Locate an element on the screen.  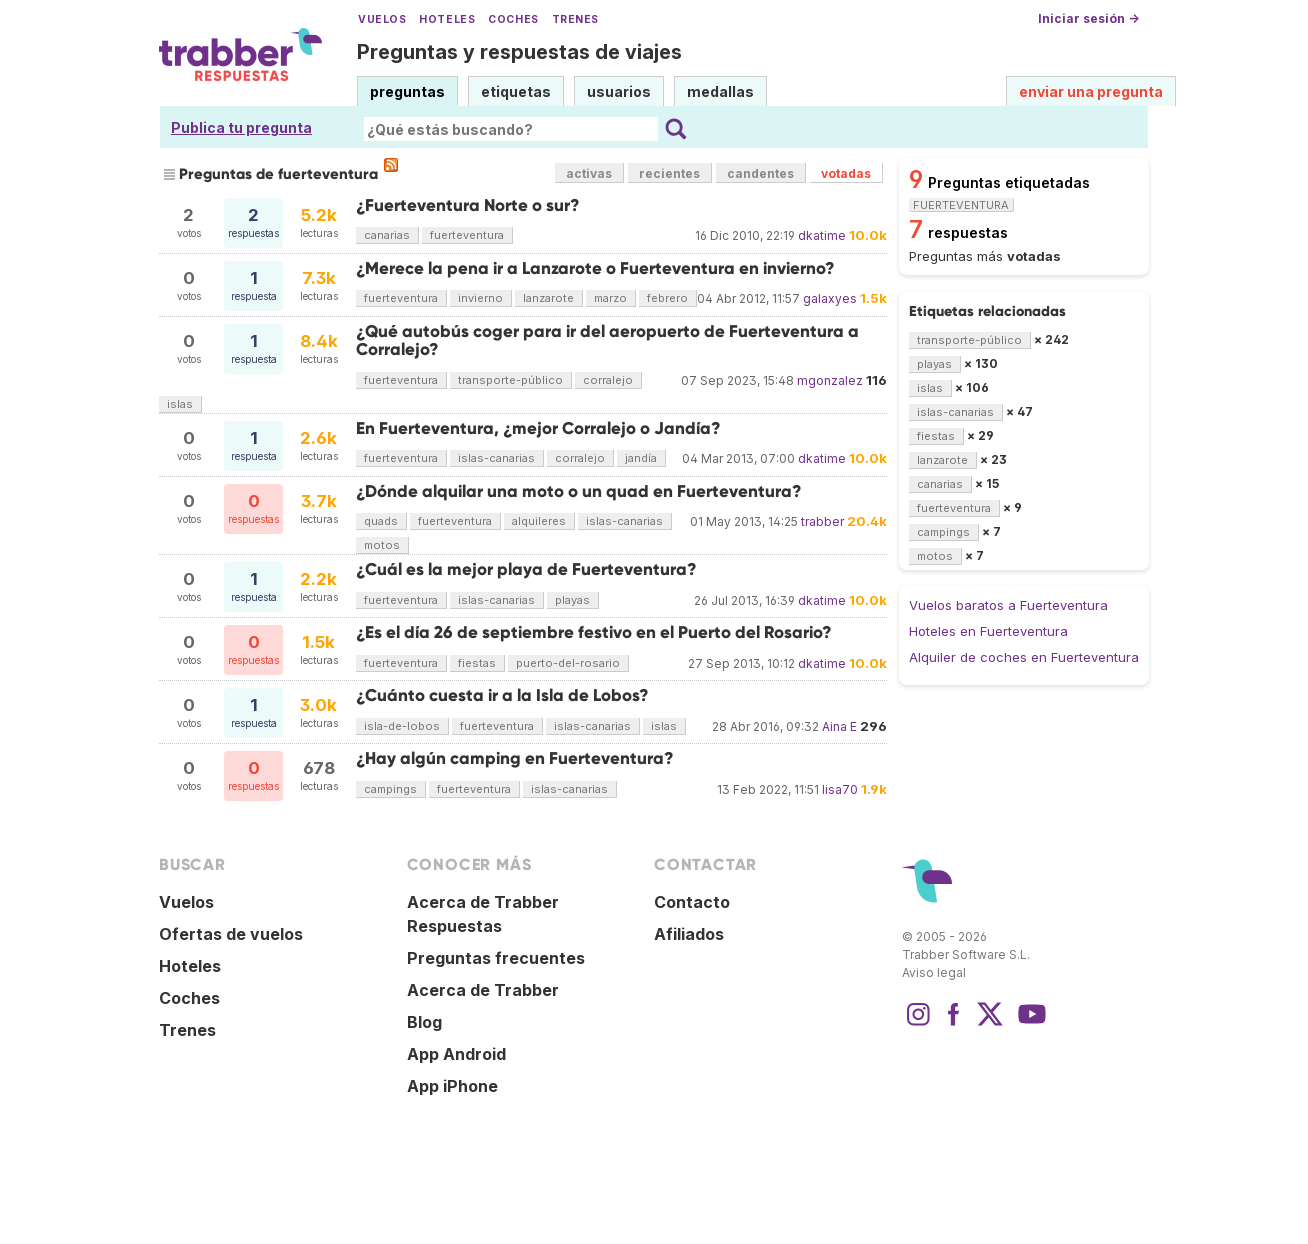
puerto-del-rosario is located at coordinates (568, 663).